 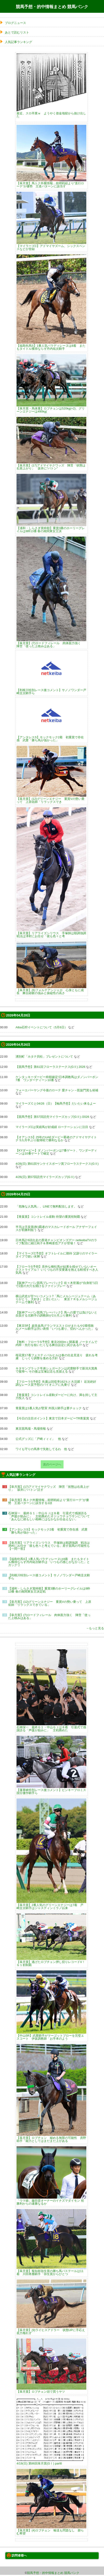 I want to click on 湧別町「ホタテ貝柱」プレゼントについて, so click(x=44, y=1056).